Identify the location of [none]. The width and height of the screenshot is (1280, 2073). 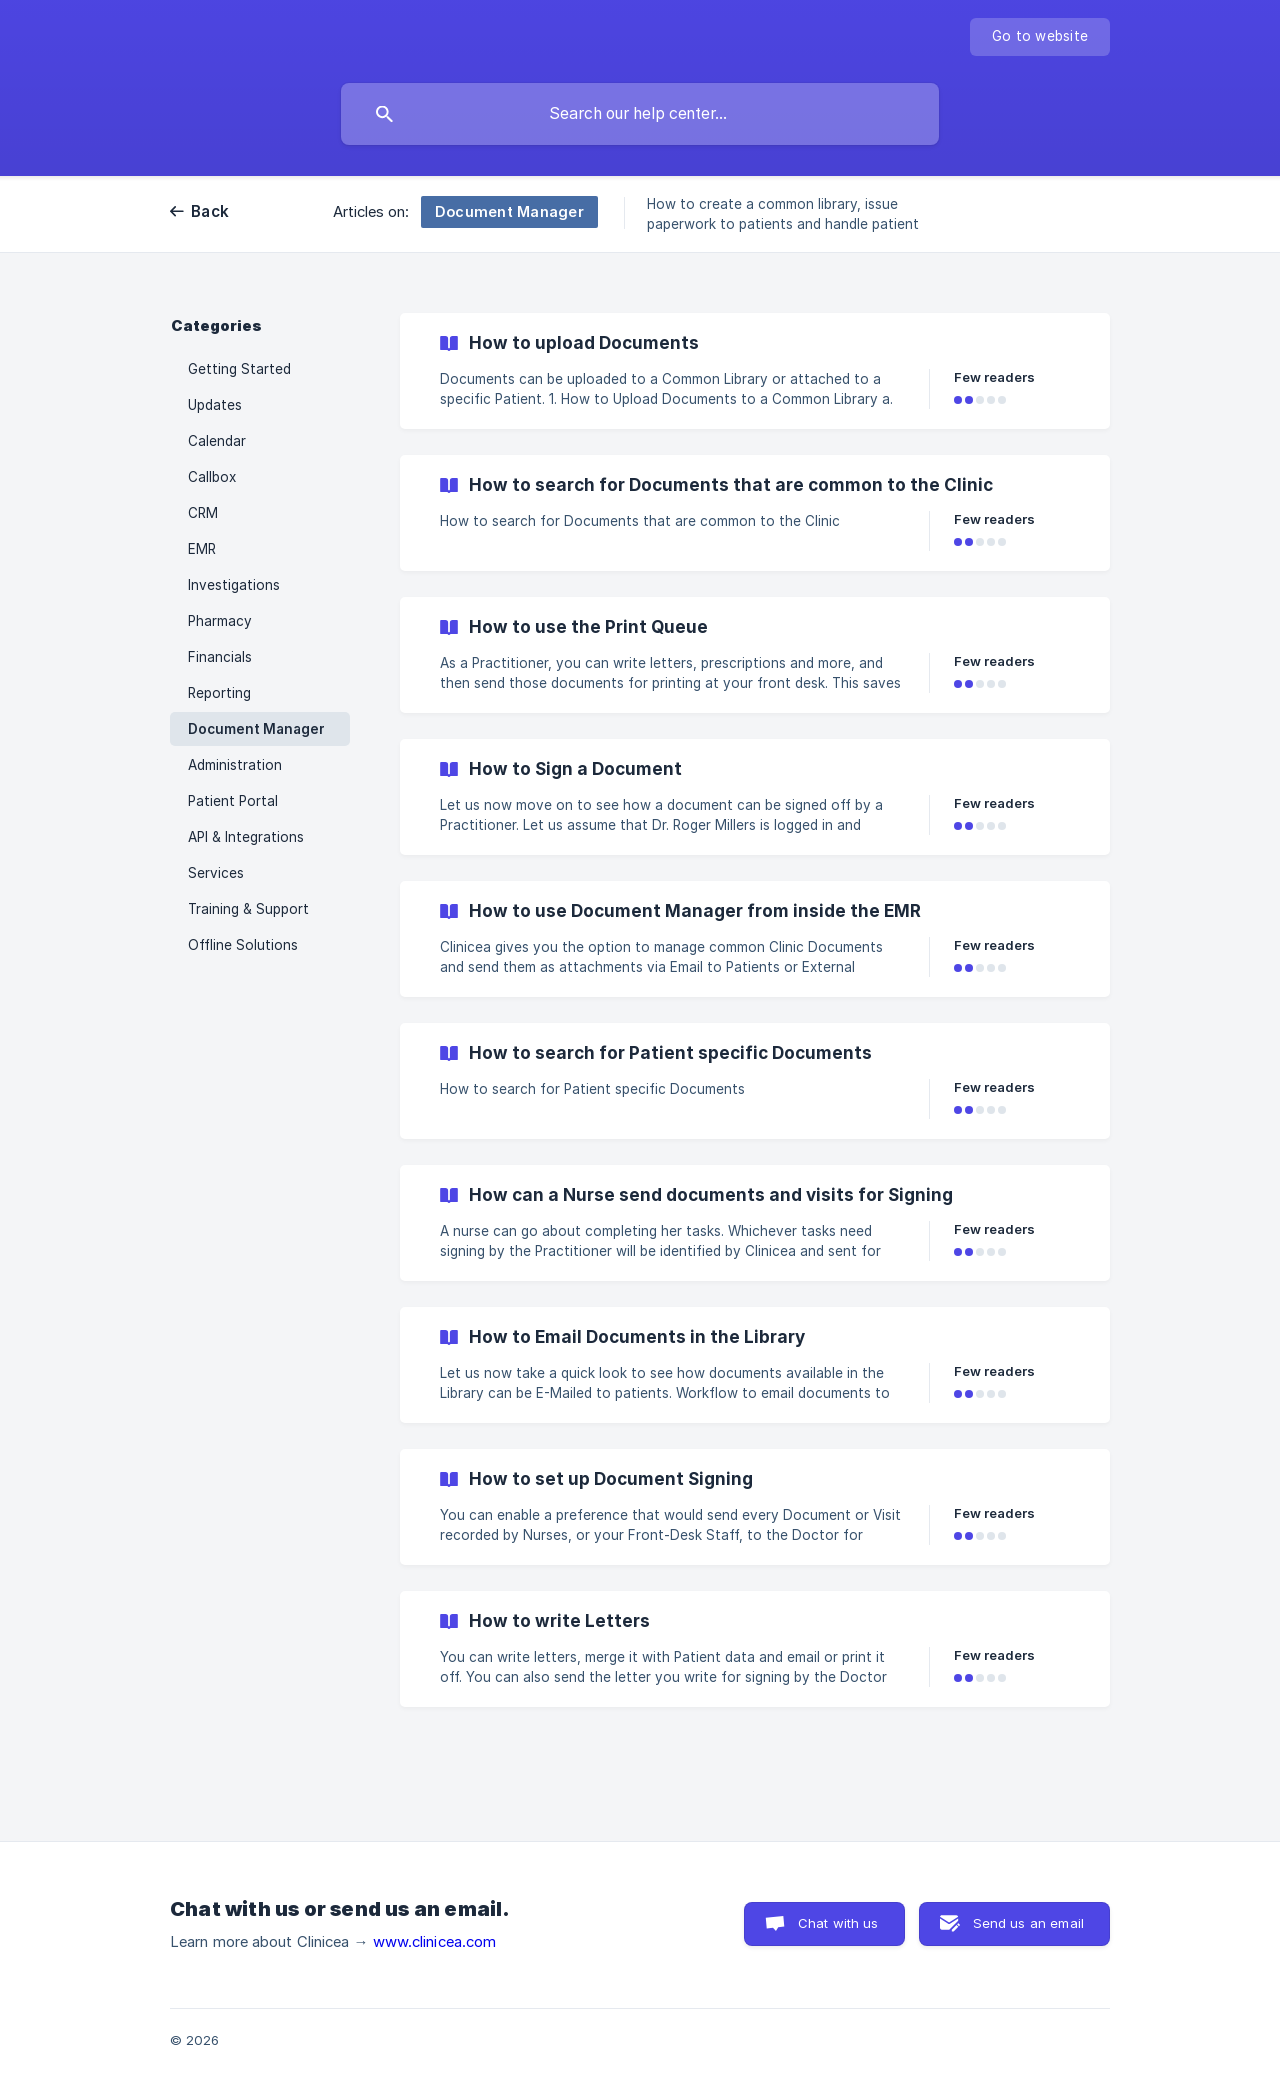
(1040, 37).